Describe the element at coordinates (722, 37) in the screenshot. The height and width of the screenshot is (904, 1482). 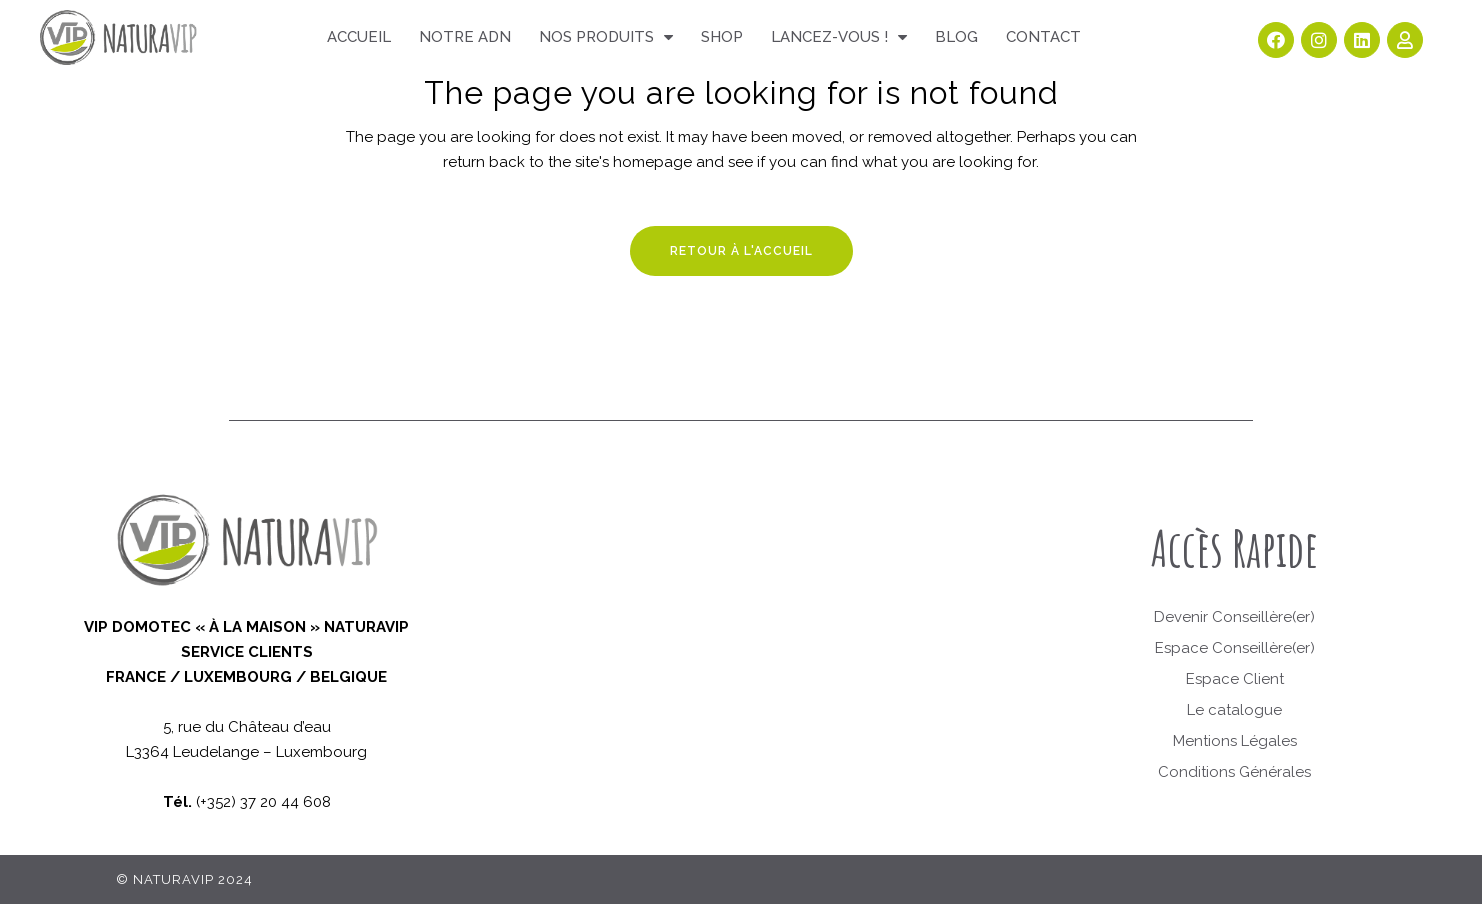
I see `Shop` at that location.